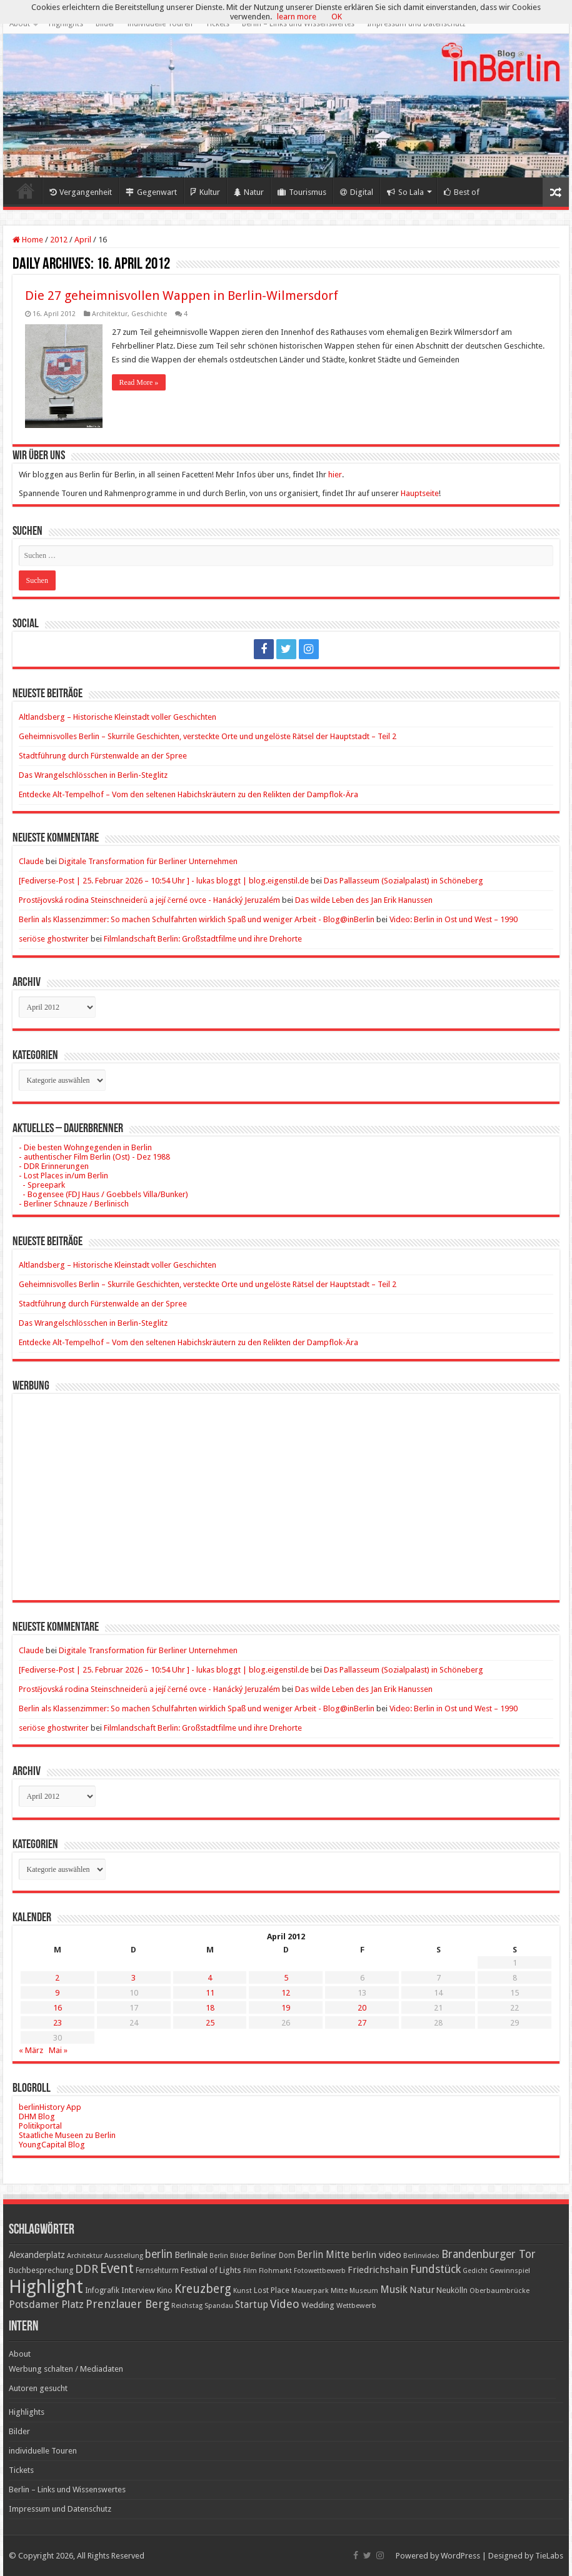 This screenshot has width=572, height=2576. What do you see at coordinates (286, 1487) in the screenshot?
I see `[Advertisement]` at bounding box center [286, 1487].